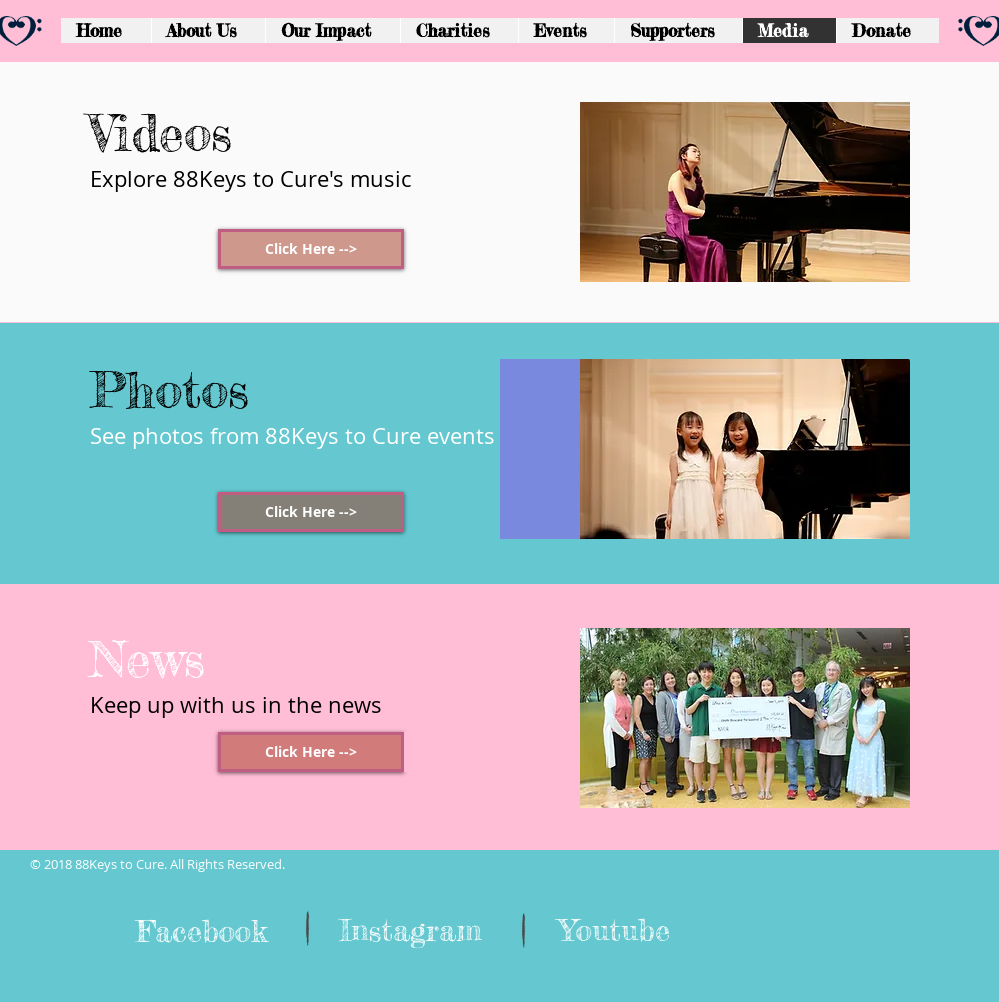 Image resolution: width=999 pixels, height=1002 pixels. I want to click on [Facebook], so click(202, 931).